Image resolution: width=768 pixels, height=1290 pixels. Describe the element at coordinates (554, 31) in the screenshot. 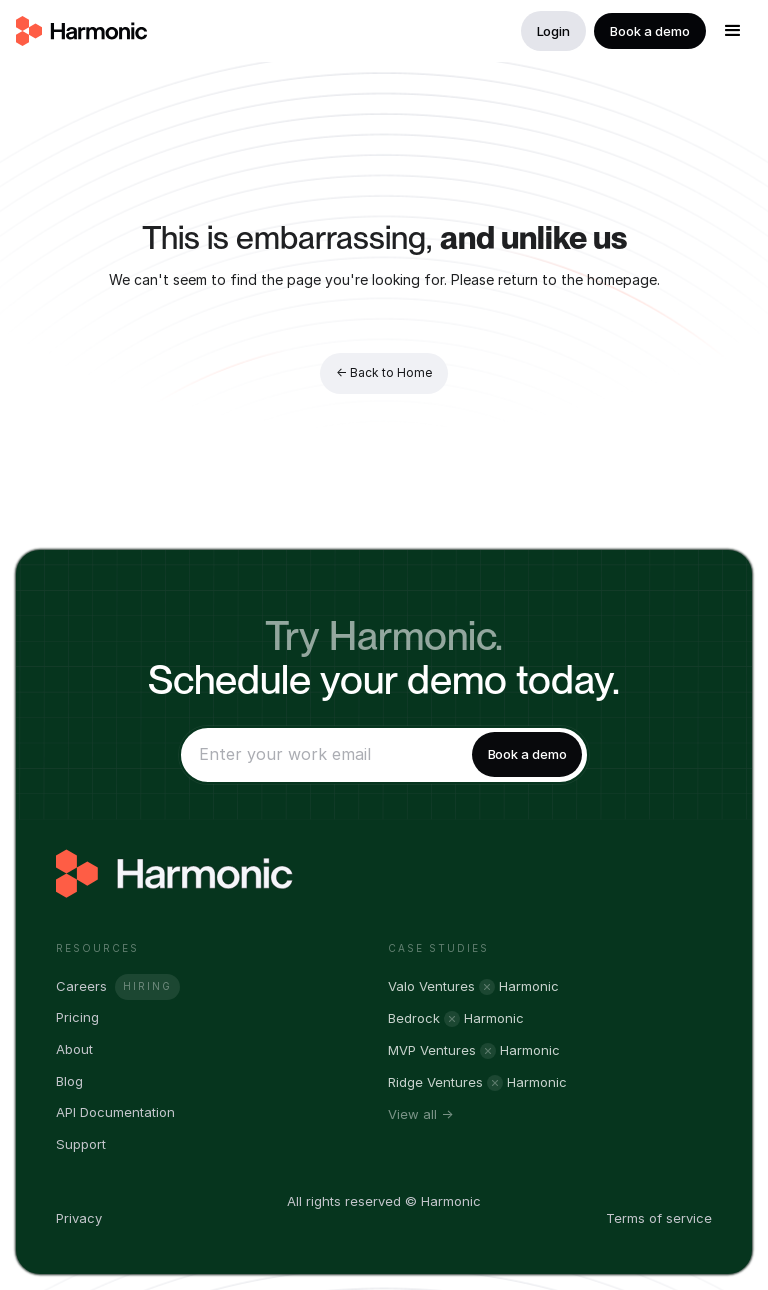

I see `Login` at that location.